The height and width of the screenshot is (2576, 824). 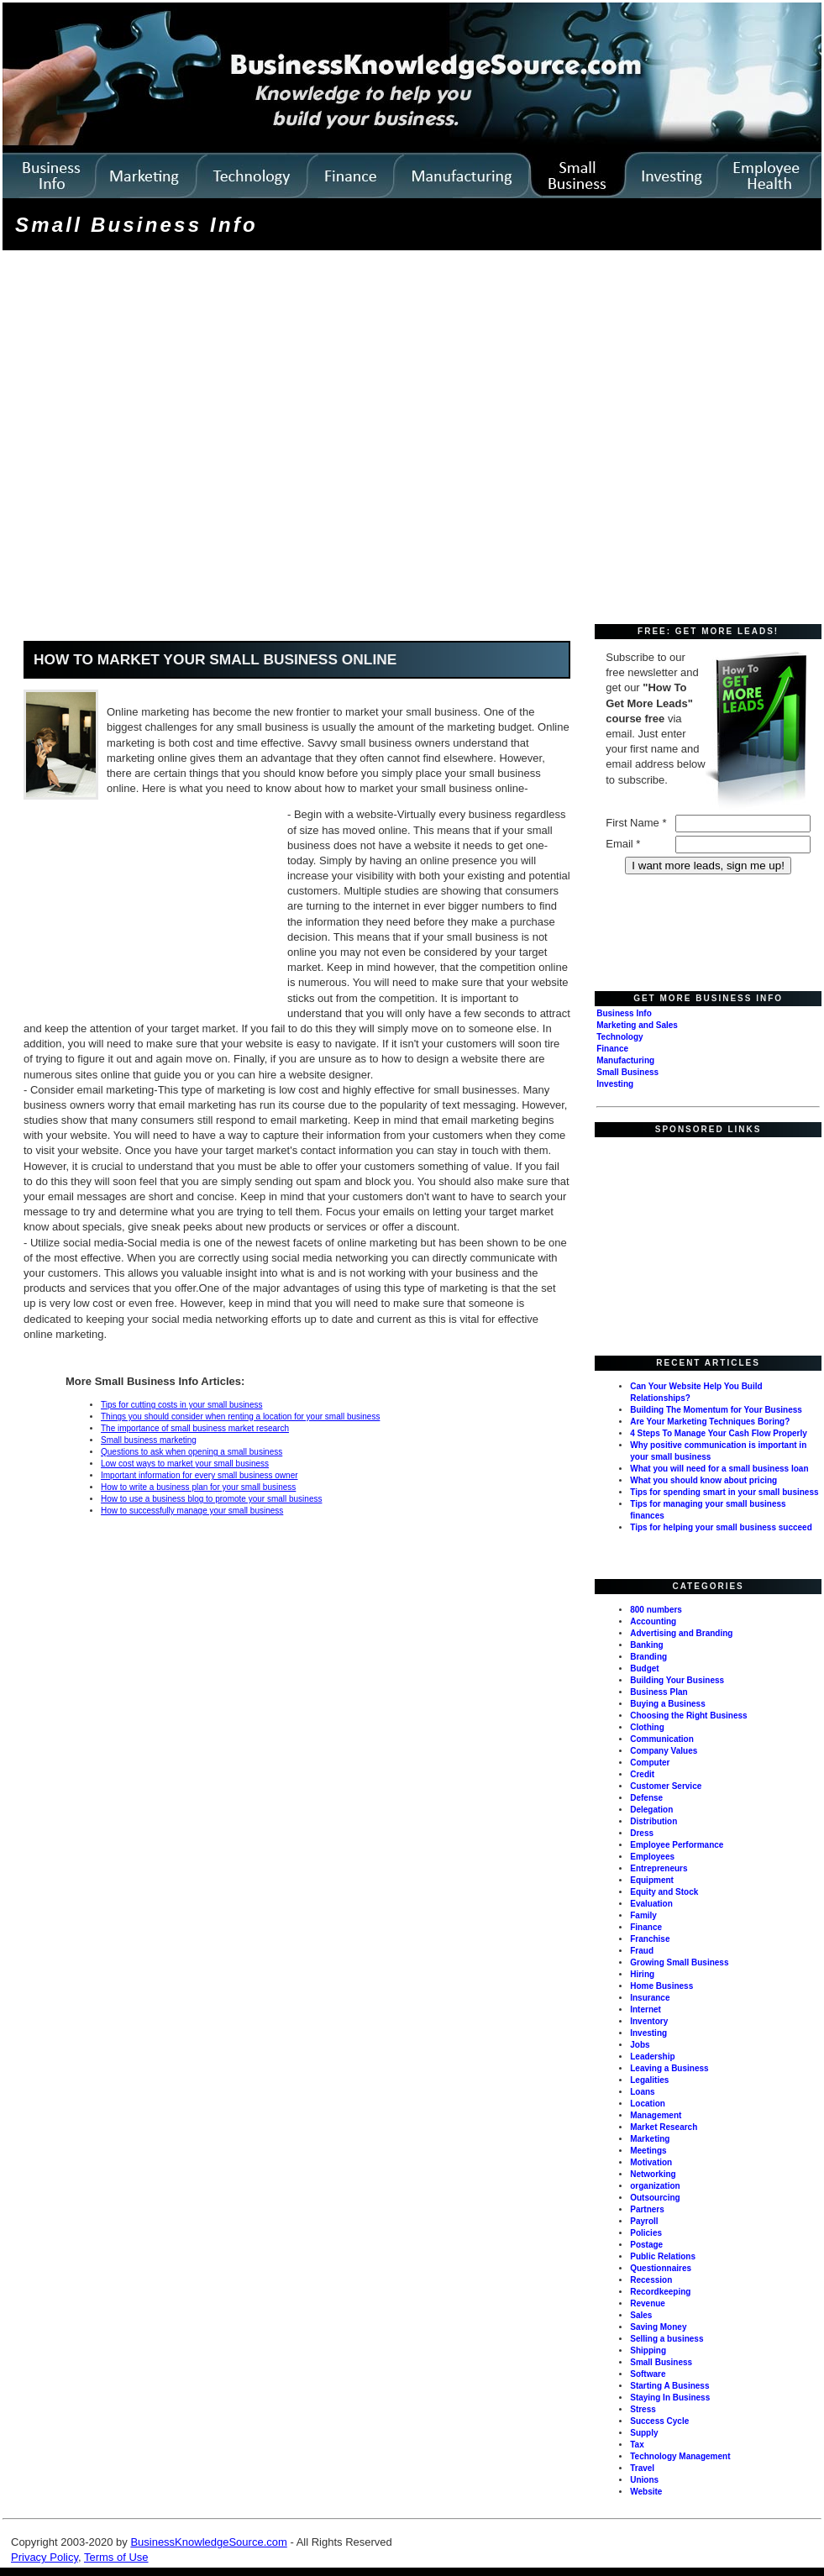 What do you see at coordinates (651, 1903) in the screenshot?
I see `Evaluation` at bounding box center [651, 1903].